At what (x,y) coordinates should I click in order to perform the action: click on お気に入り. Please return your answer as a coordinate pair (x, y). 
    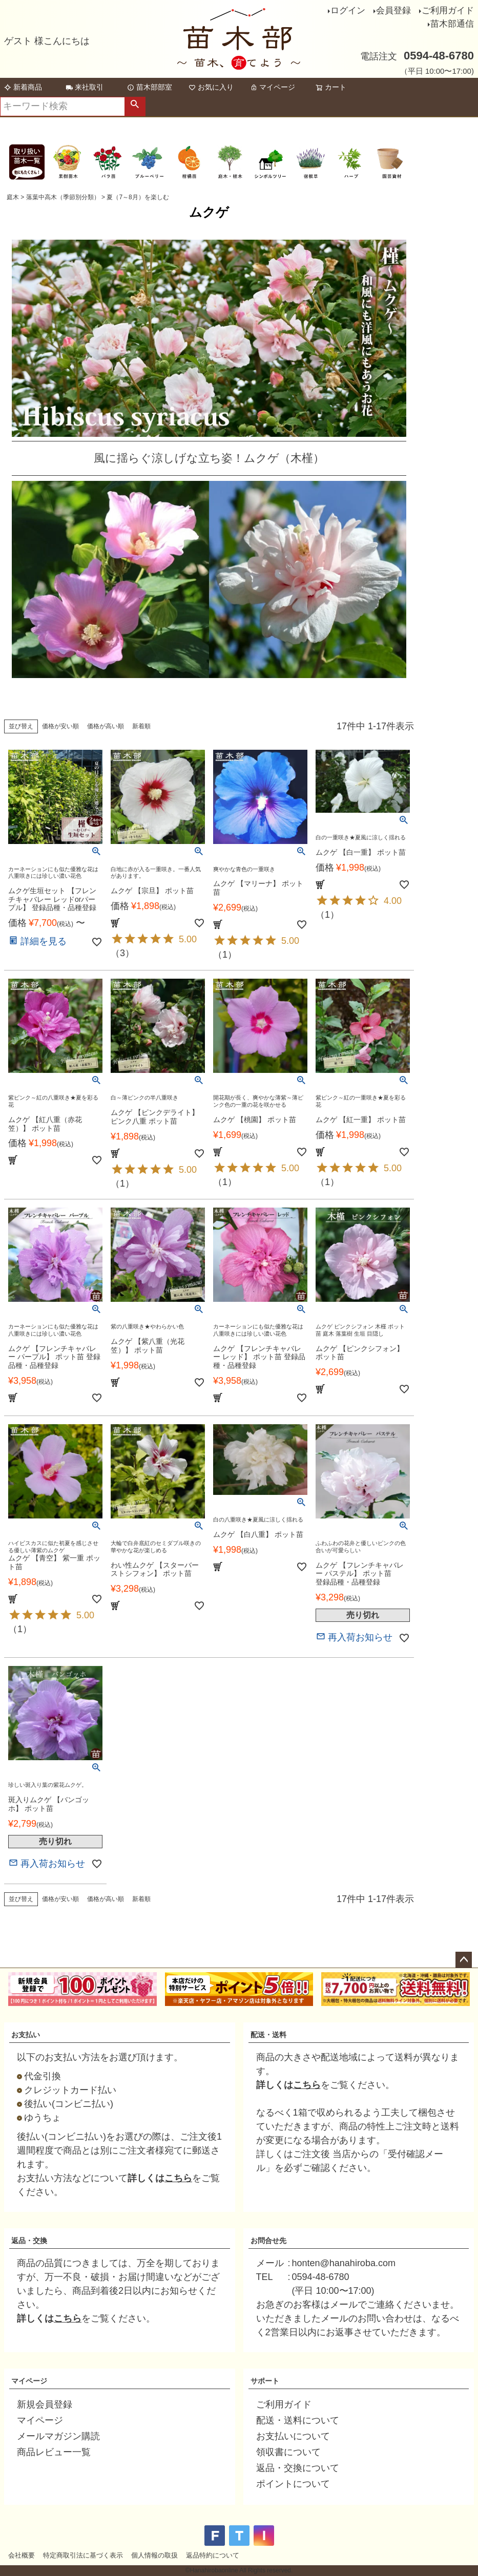
    Looking at the image, I should click on (211, 87).